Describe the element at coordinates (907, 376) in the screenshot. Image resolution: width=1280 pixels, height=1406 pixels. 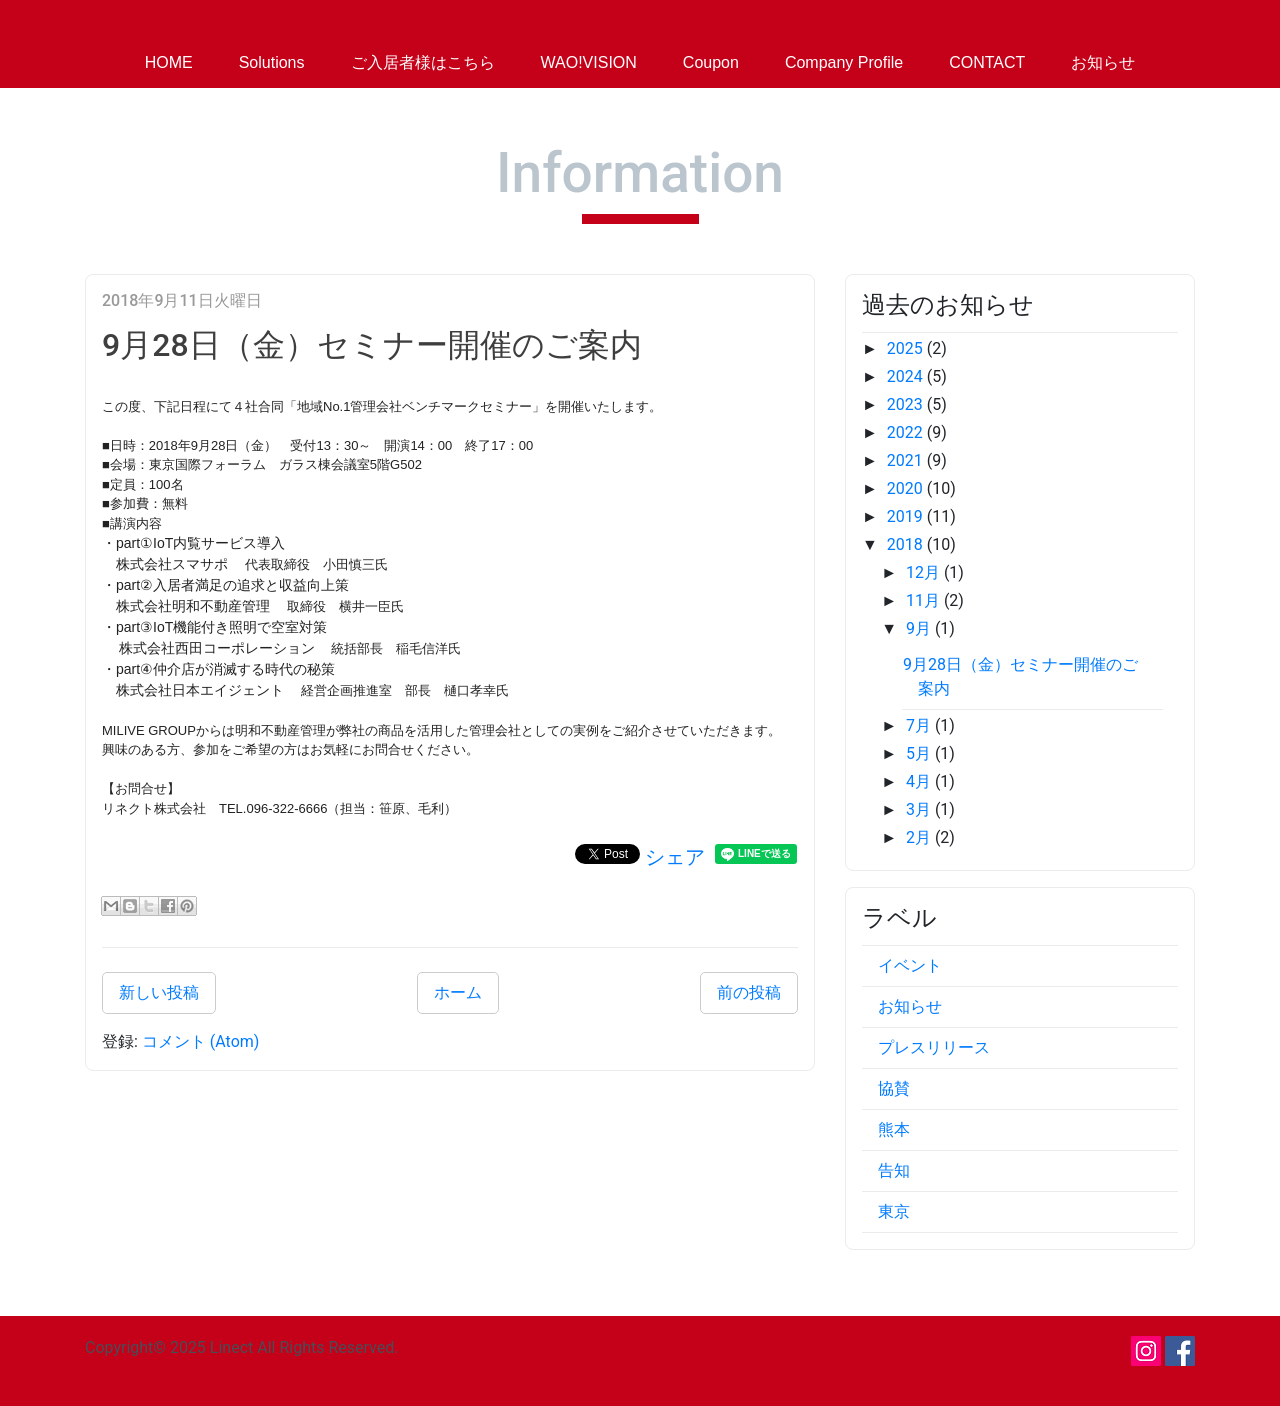
I see `2024` at that location.